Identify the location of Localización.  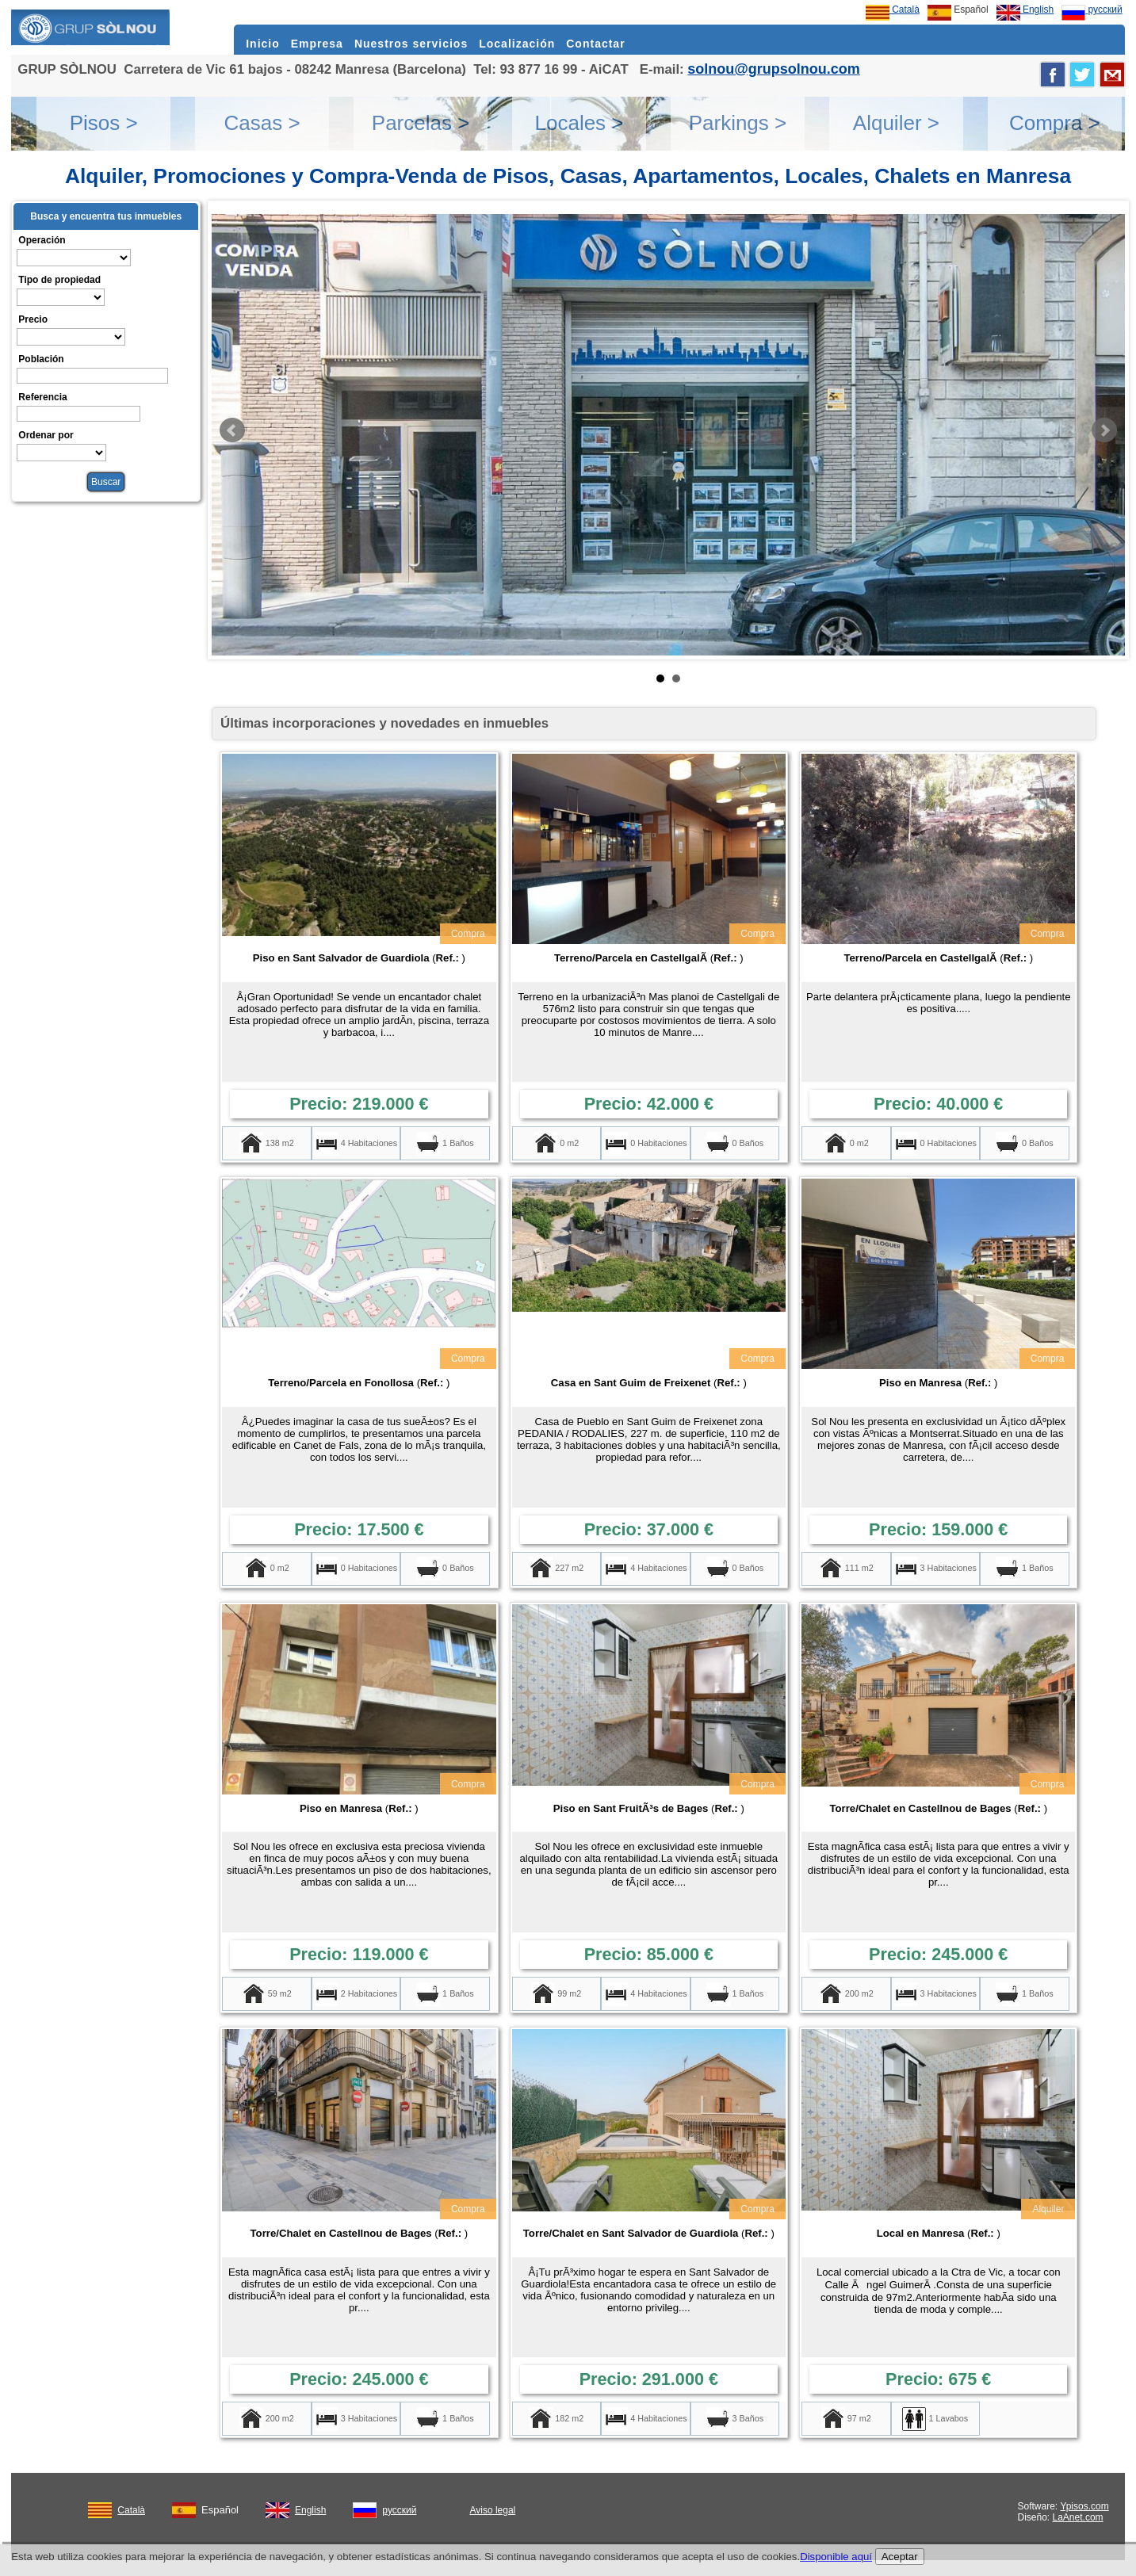
(517, 43).